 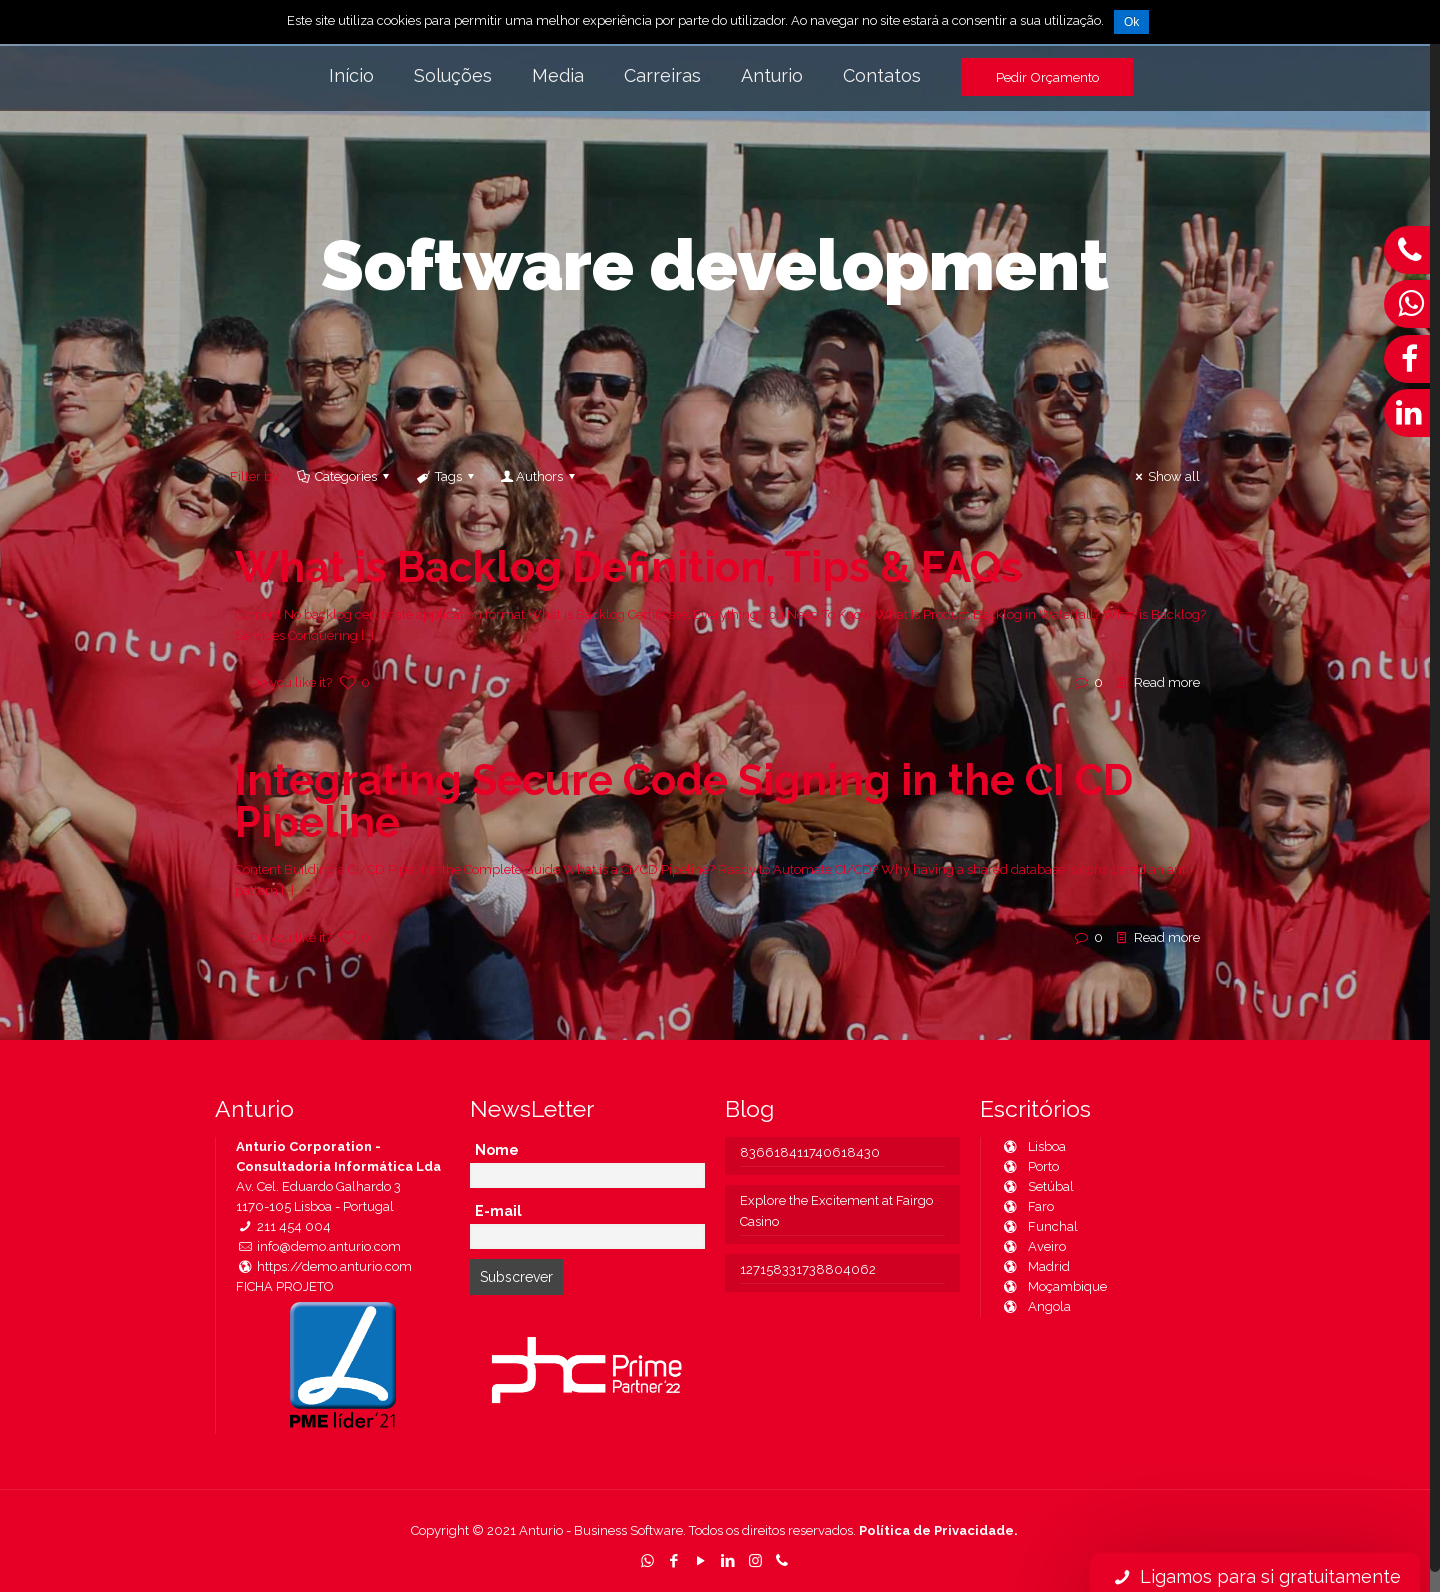 I want to click on Show all, so click(x=1165, y=476).